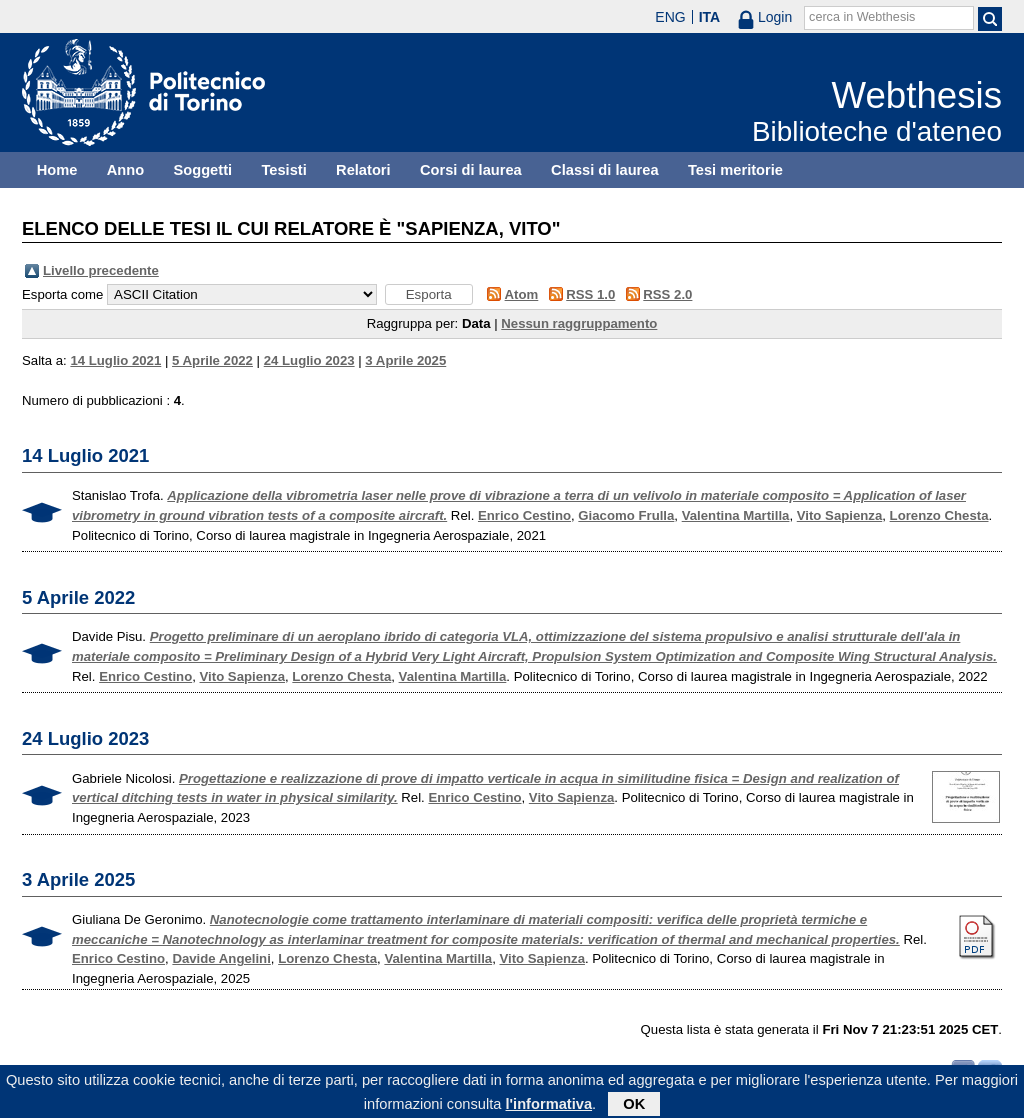 Image resolution: width=1024 pixels, height=1118 pixels. I want to click on 14 Luglio 2021, so click(115, 360).